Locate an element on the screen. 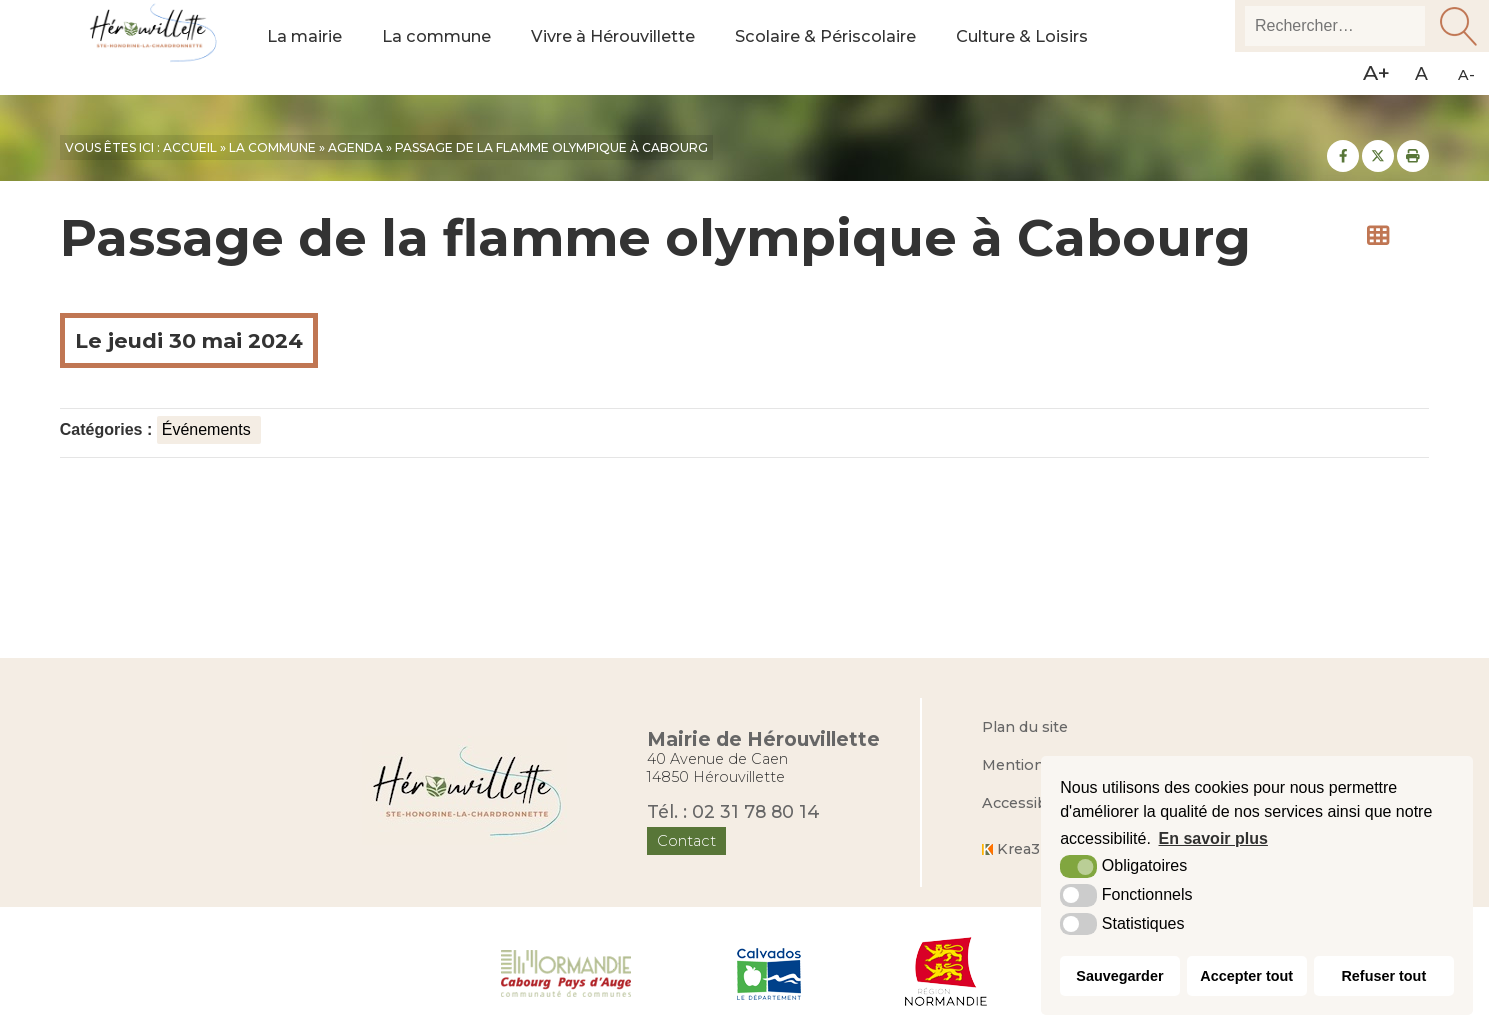 Image resolution: width=1489 pixels, height=1031 pixels. Plan du site is located at coordinates (1025, 727).